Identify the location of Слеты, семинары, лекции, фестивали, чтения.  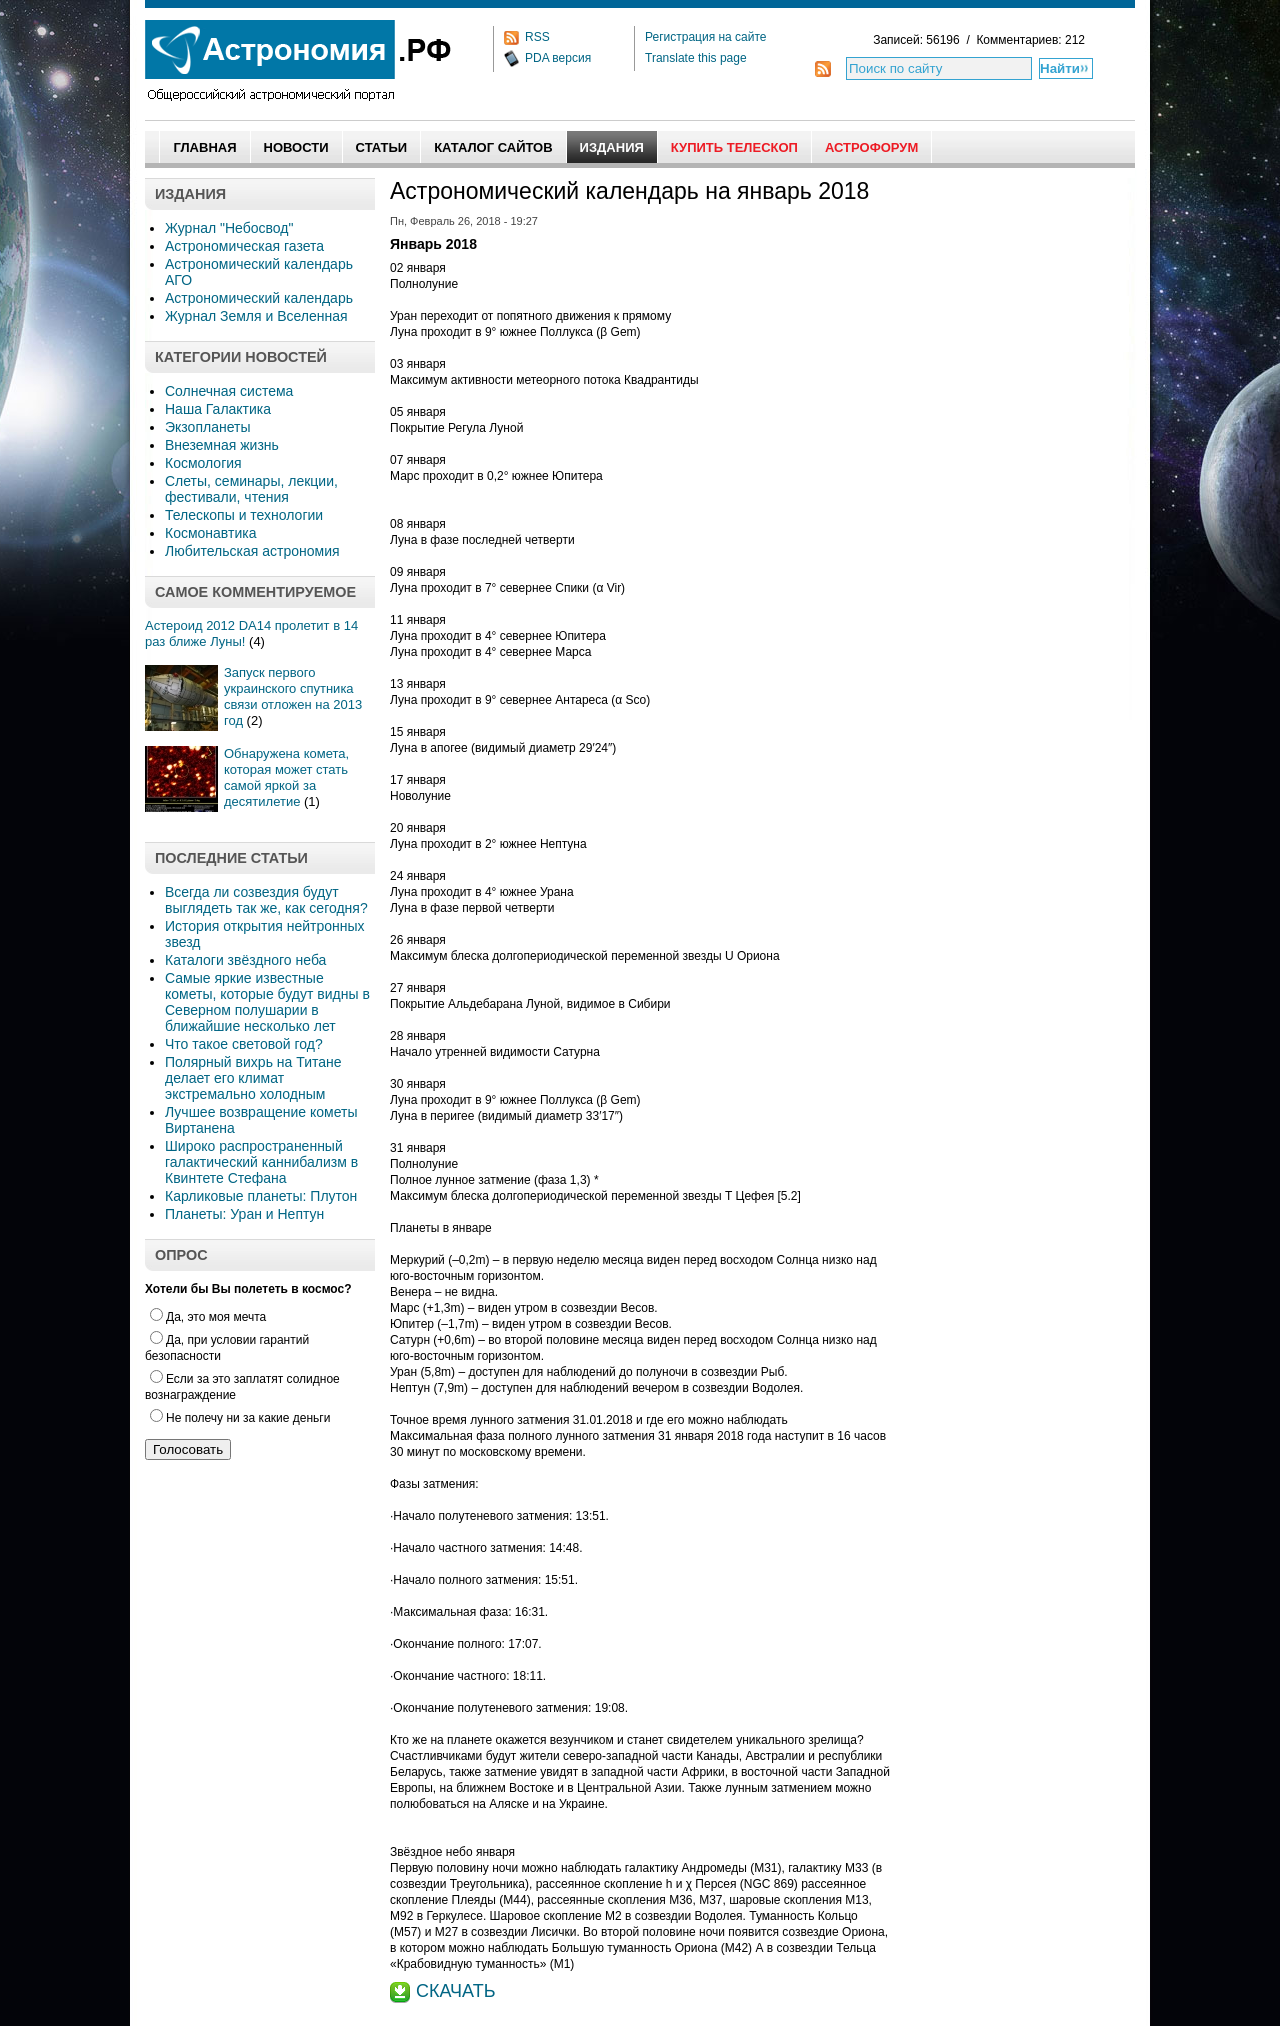
(251, 489).